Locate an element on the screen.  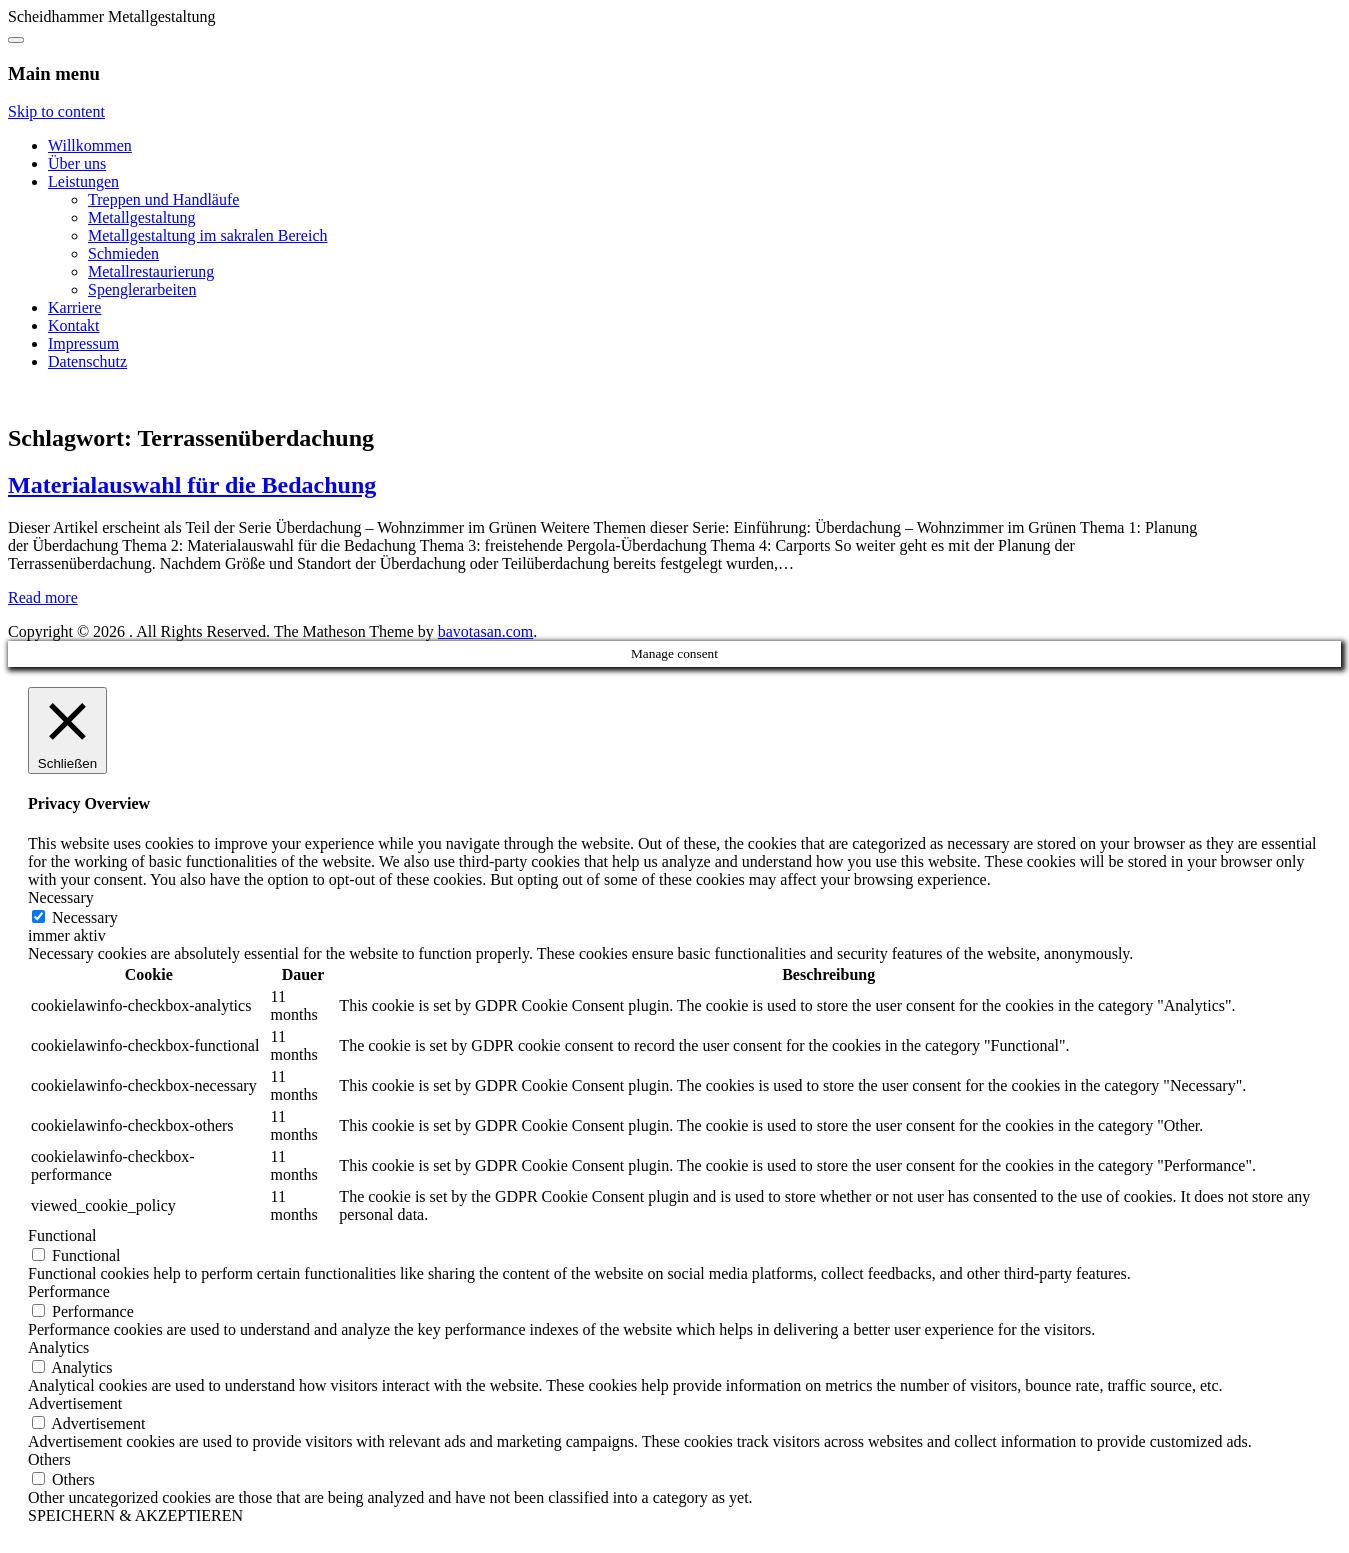
Necessary is located at coordinates (85, 917).